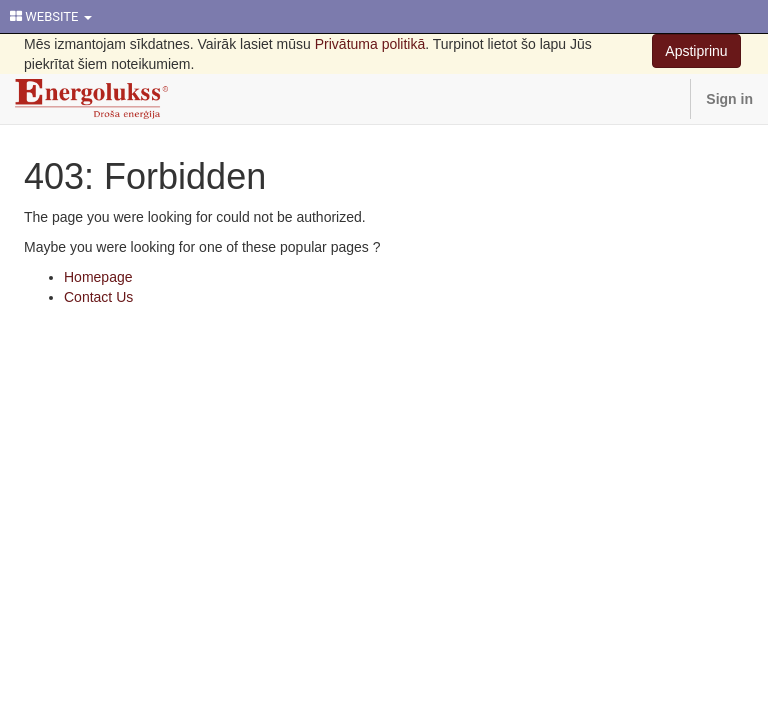 The height and width of the screenshot is (720, 768). What do you see at coordinates (51, 16) in the screenshot?
I see `WEBSITE` at bounding box center [51, 16].